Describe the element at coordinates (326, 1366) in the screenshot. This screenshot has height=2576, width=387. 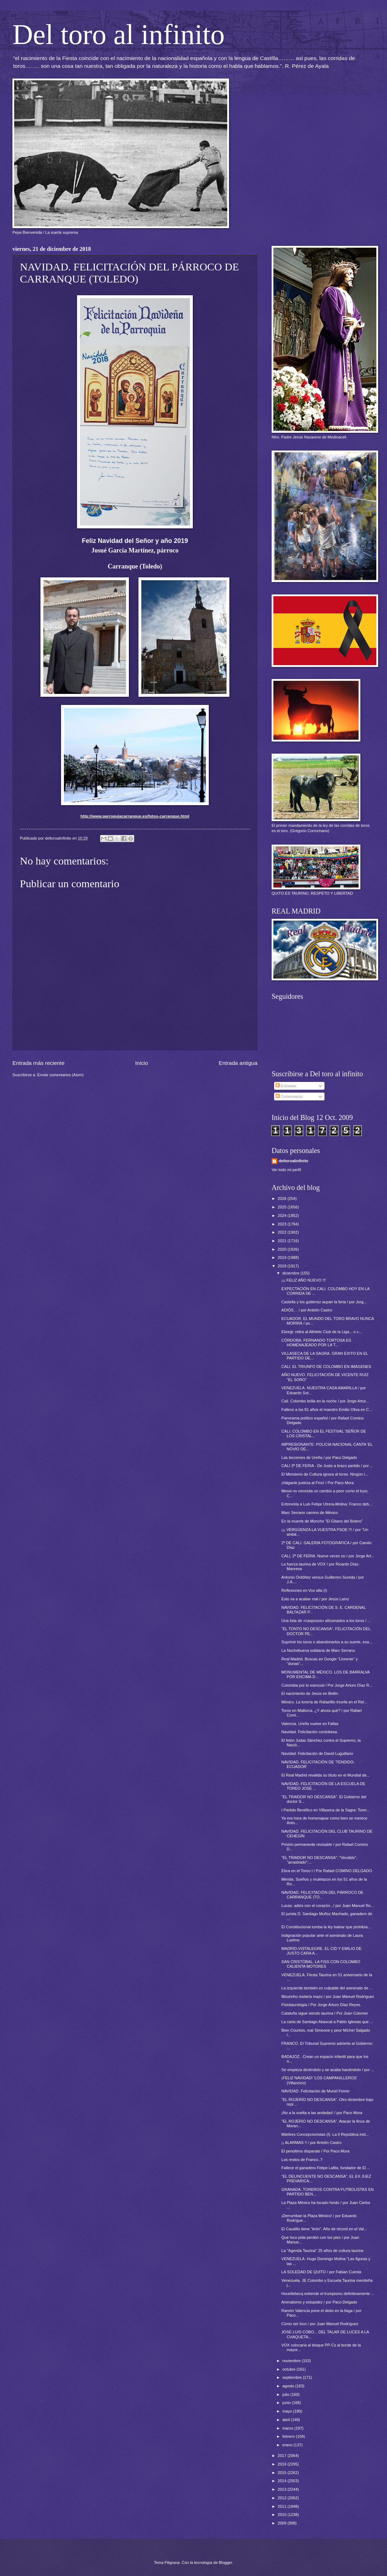
I see `CALI. EL TRIUNFO DE COLOMBO EN IMÁGENES` at that location.